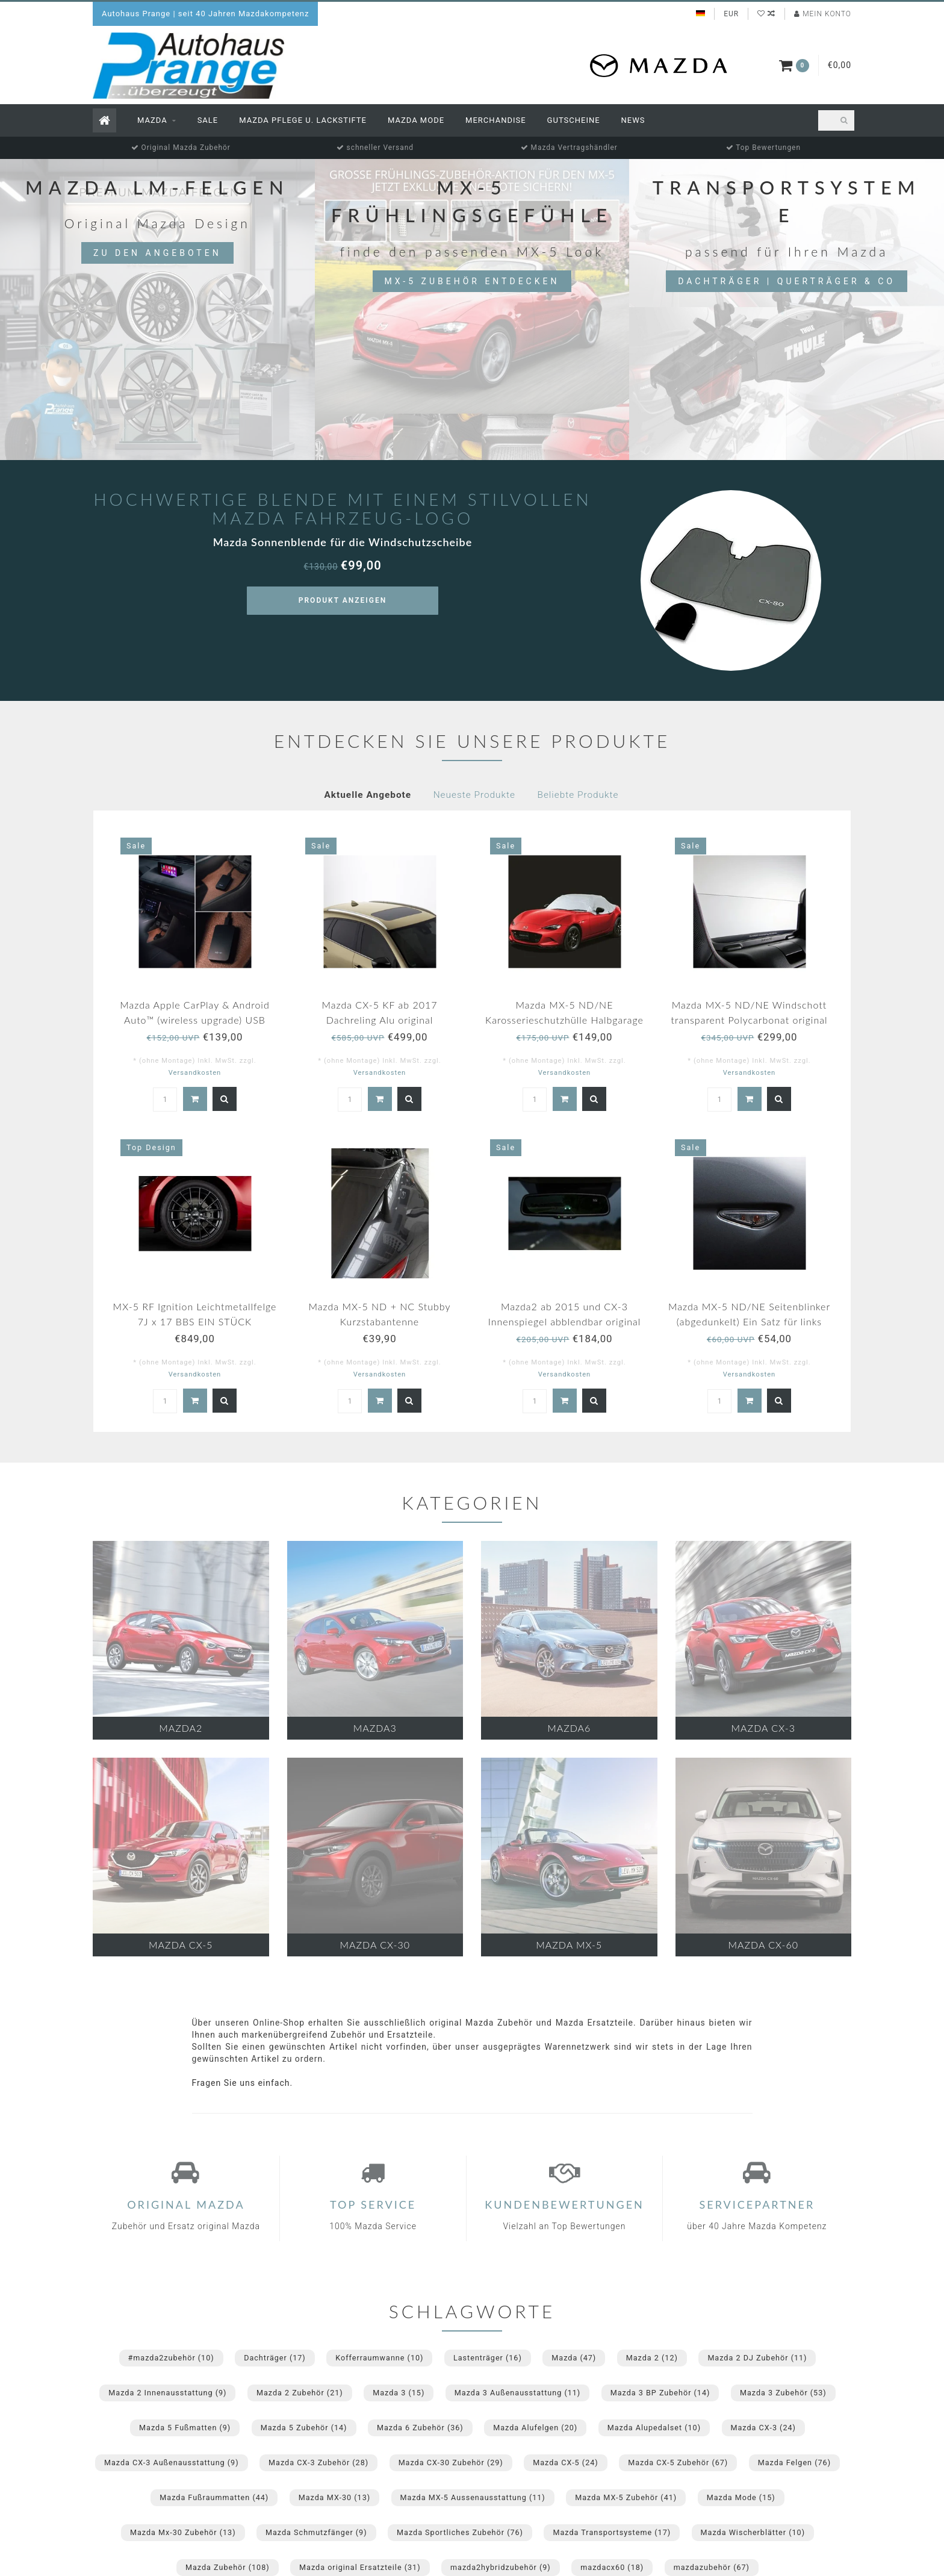 The height and width of the screenshot is (2576, 944). Describe the element at coordinates (577, 794) in the screenshot. I see `Beliebte Produkte` at that location.